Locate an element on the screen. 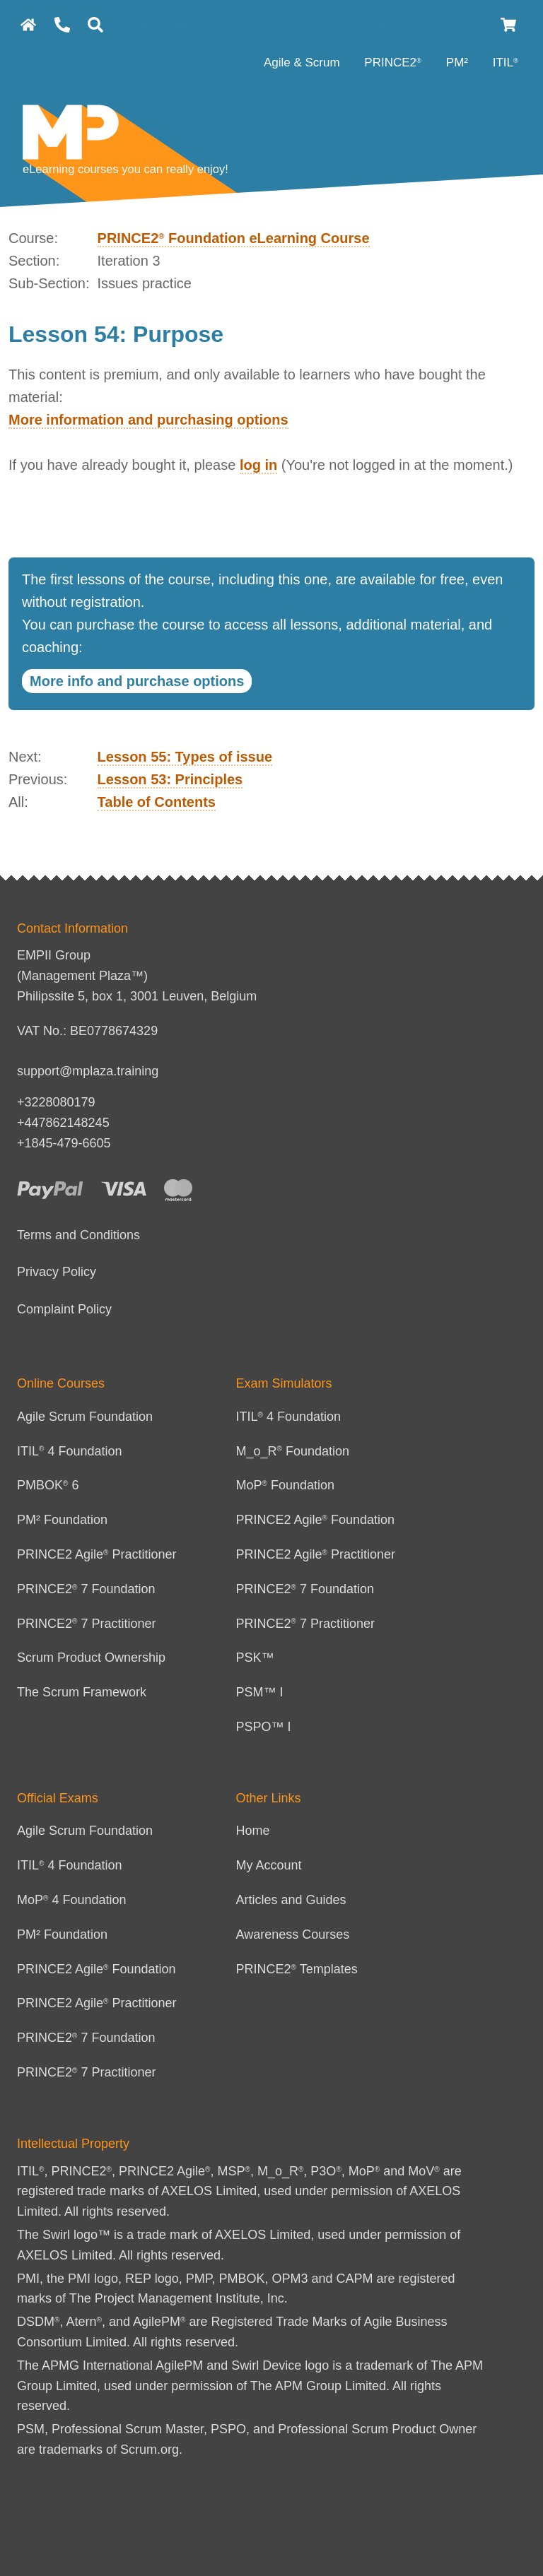  ITIL [ITIL Category] is located at coordinates (505, 62).